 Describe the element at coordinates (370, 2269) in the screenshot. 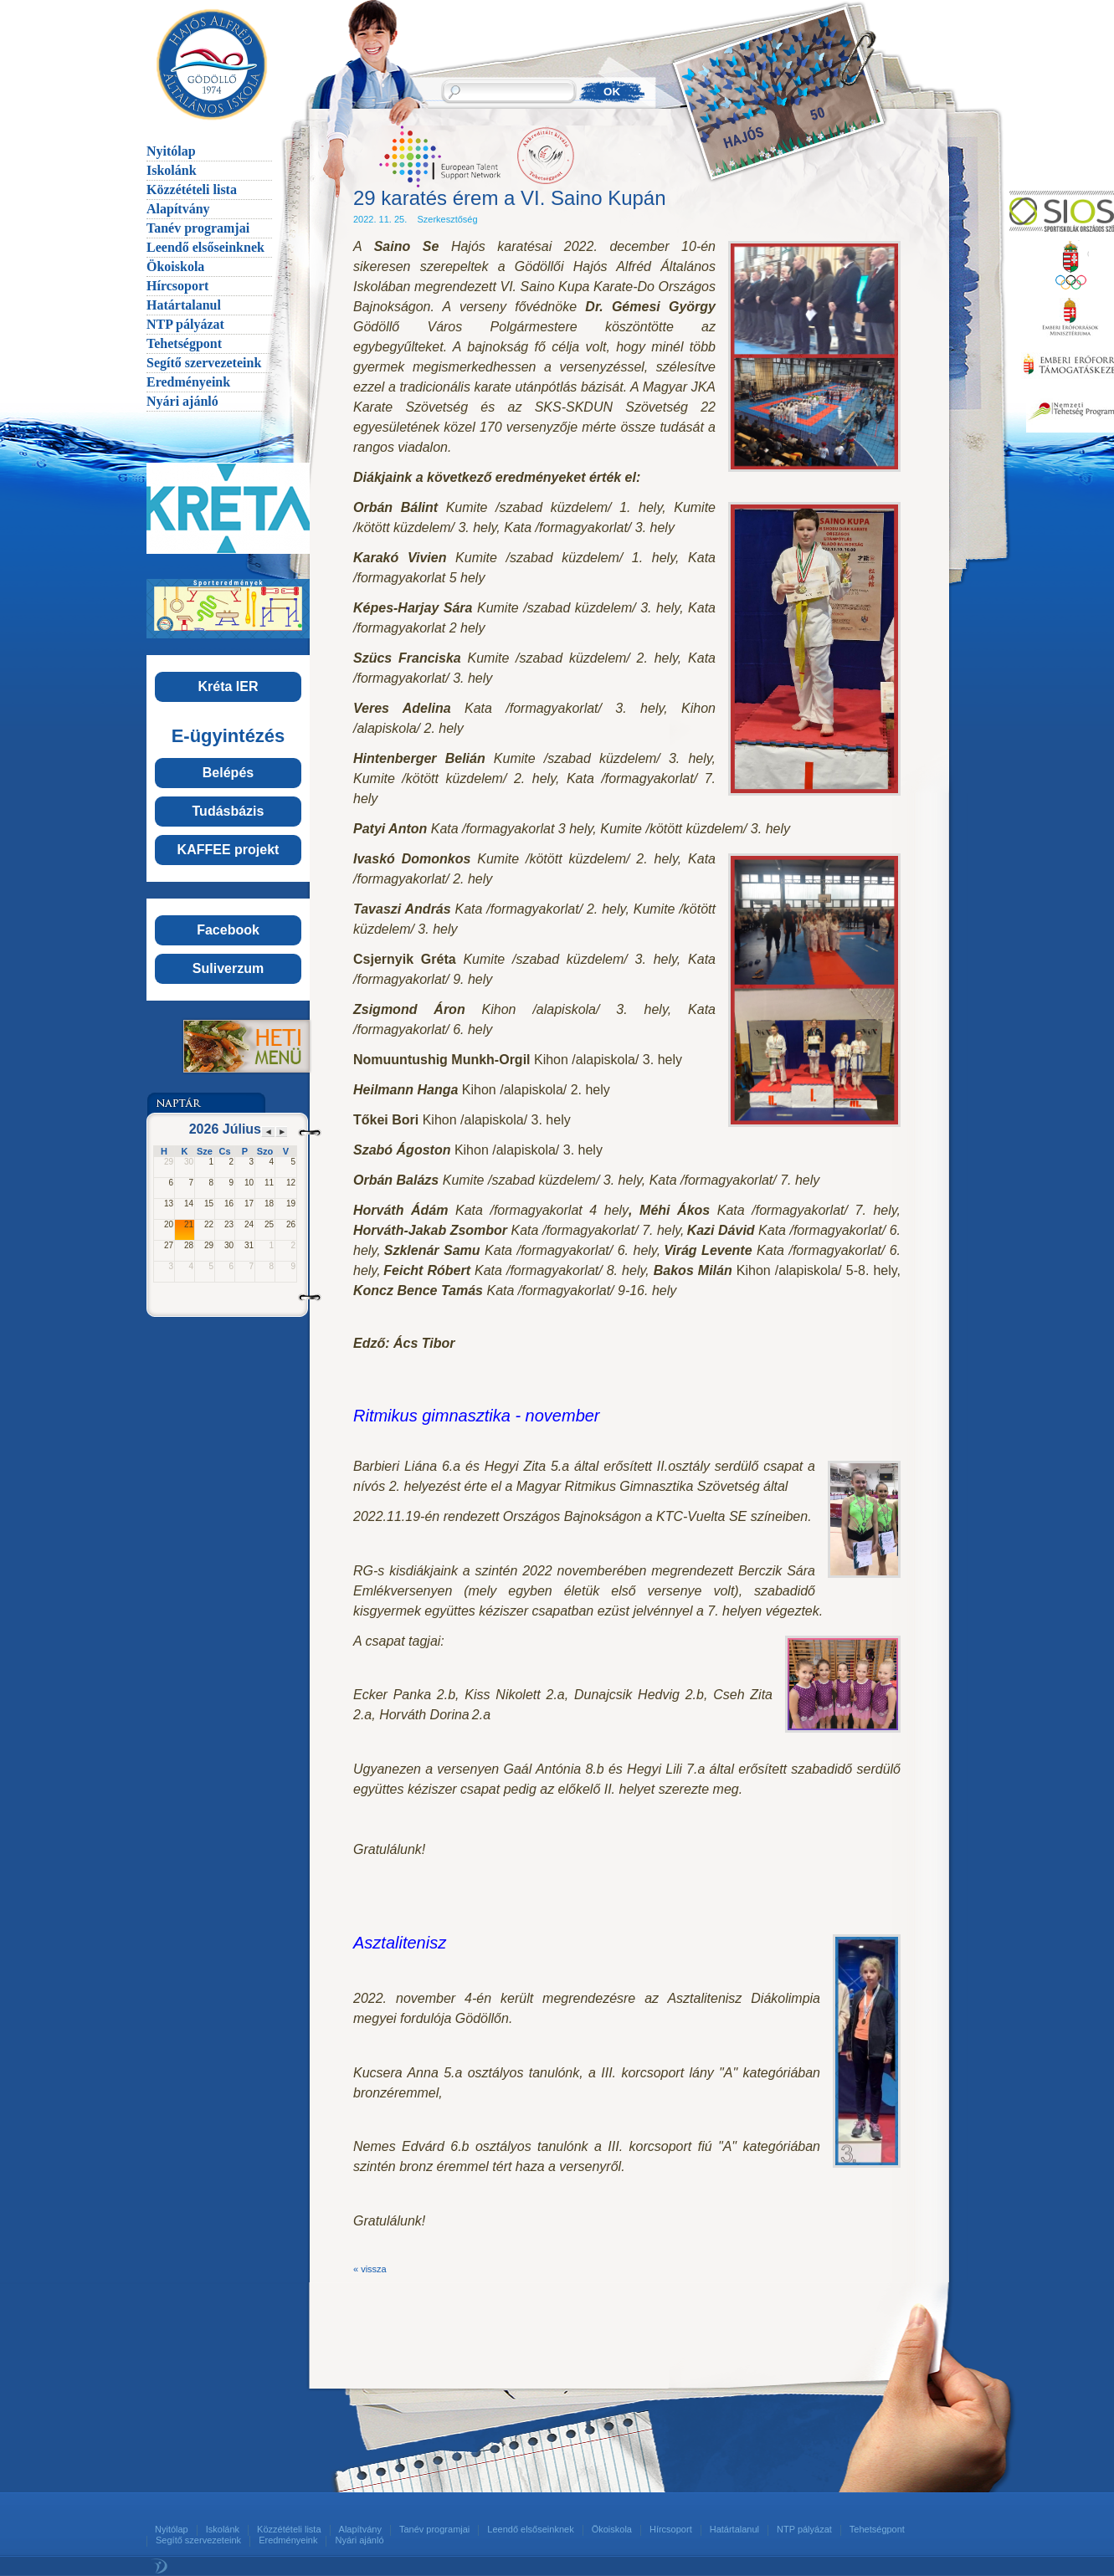

I see `« vissza` at that location.